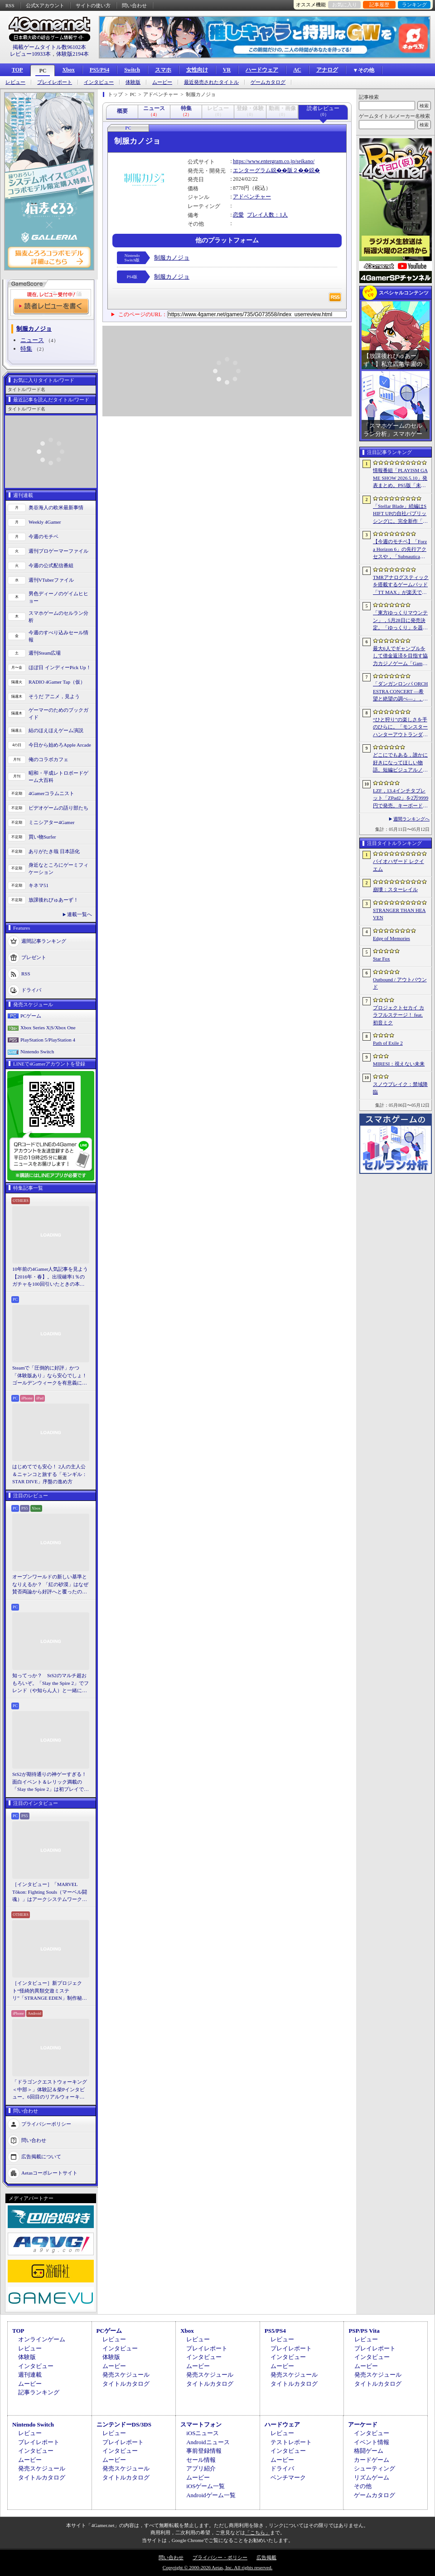  What do you see at coordinates (133, 82) in the screenshot?
I see `体験版` at bounding box center [133, 82].